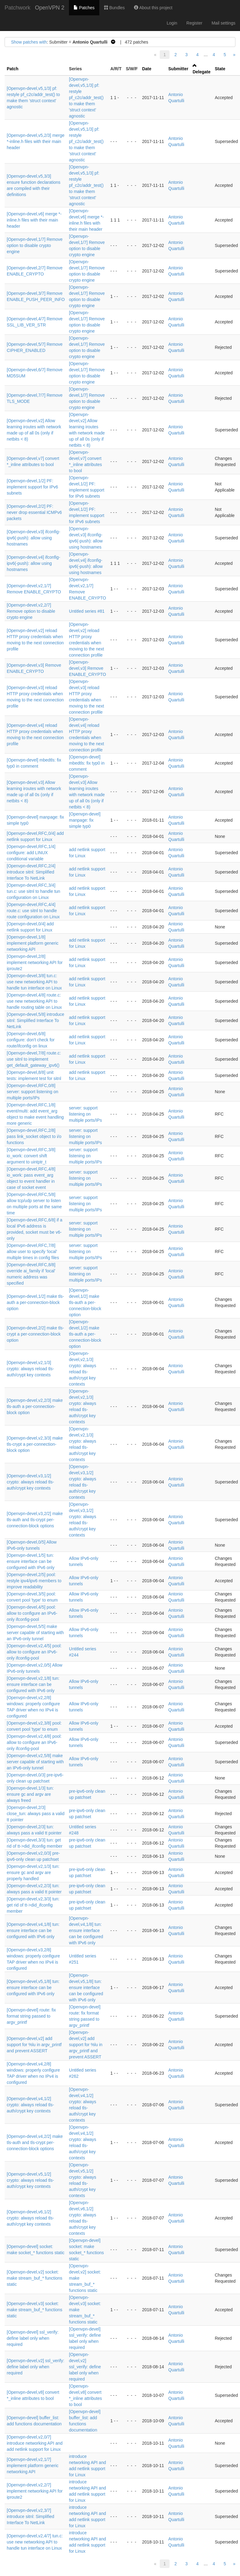 Image resolution: width=240 pixels, height=2576 pixels. Describe the element at coordinates (35, 1519) in the screenshot. I see `[Openvpn-devel,v3,2/2] make tls-auth and tls-crypt per-connection-block options` at that location.